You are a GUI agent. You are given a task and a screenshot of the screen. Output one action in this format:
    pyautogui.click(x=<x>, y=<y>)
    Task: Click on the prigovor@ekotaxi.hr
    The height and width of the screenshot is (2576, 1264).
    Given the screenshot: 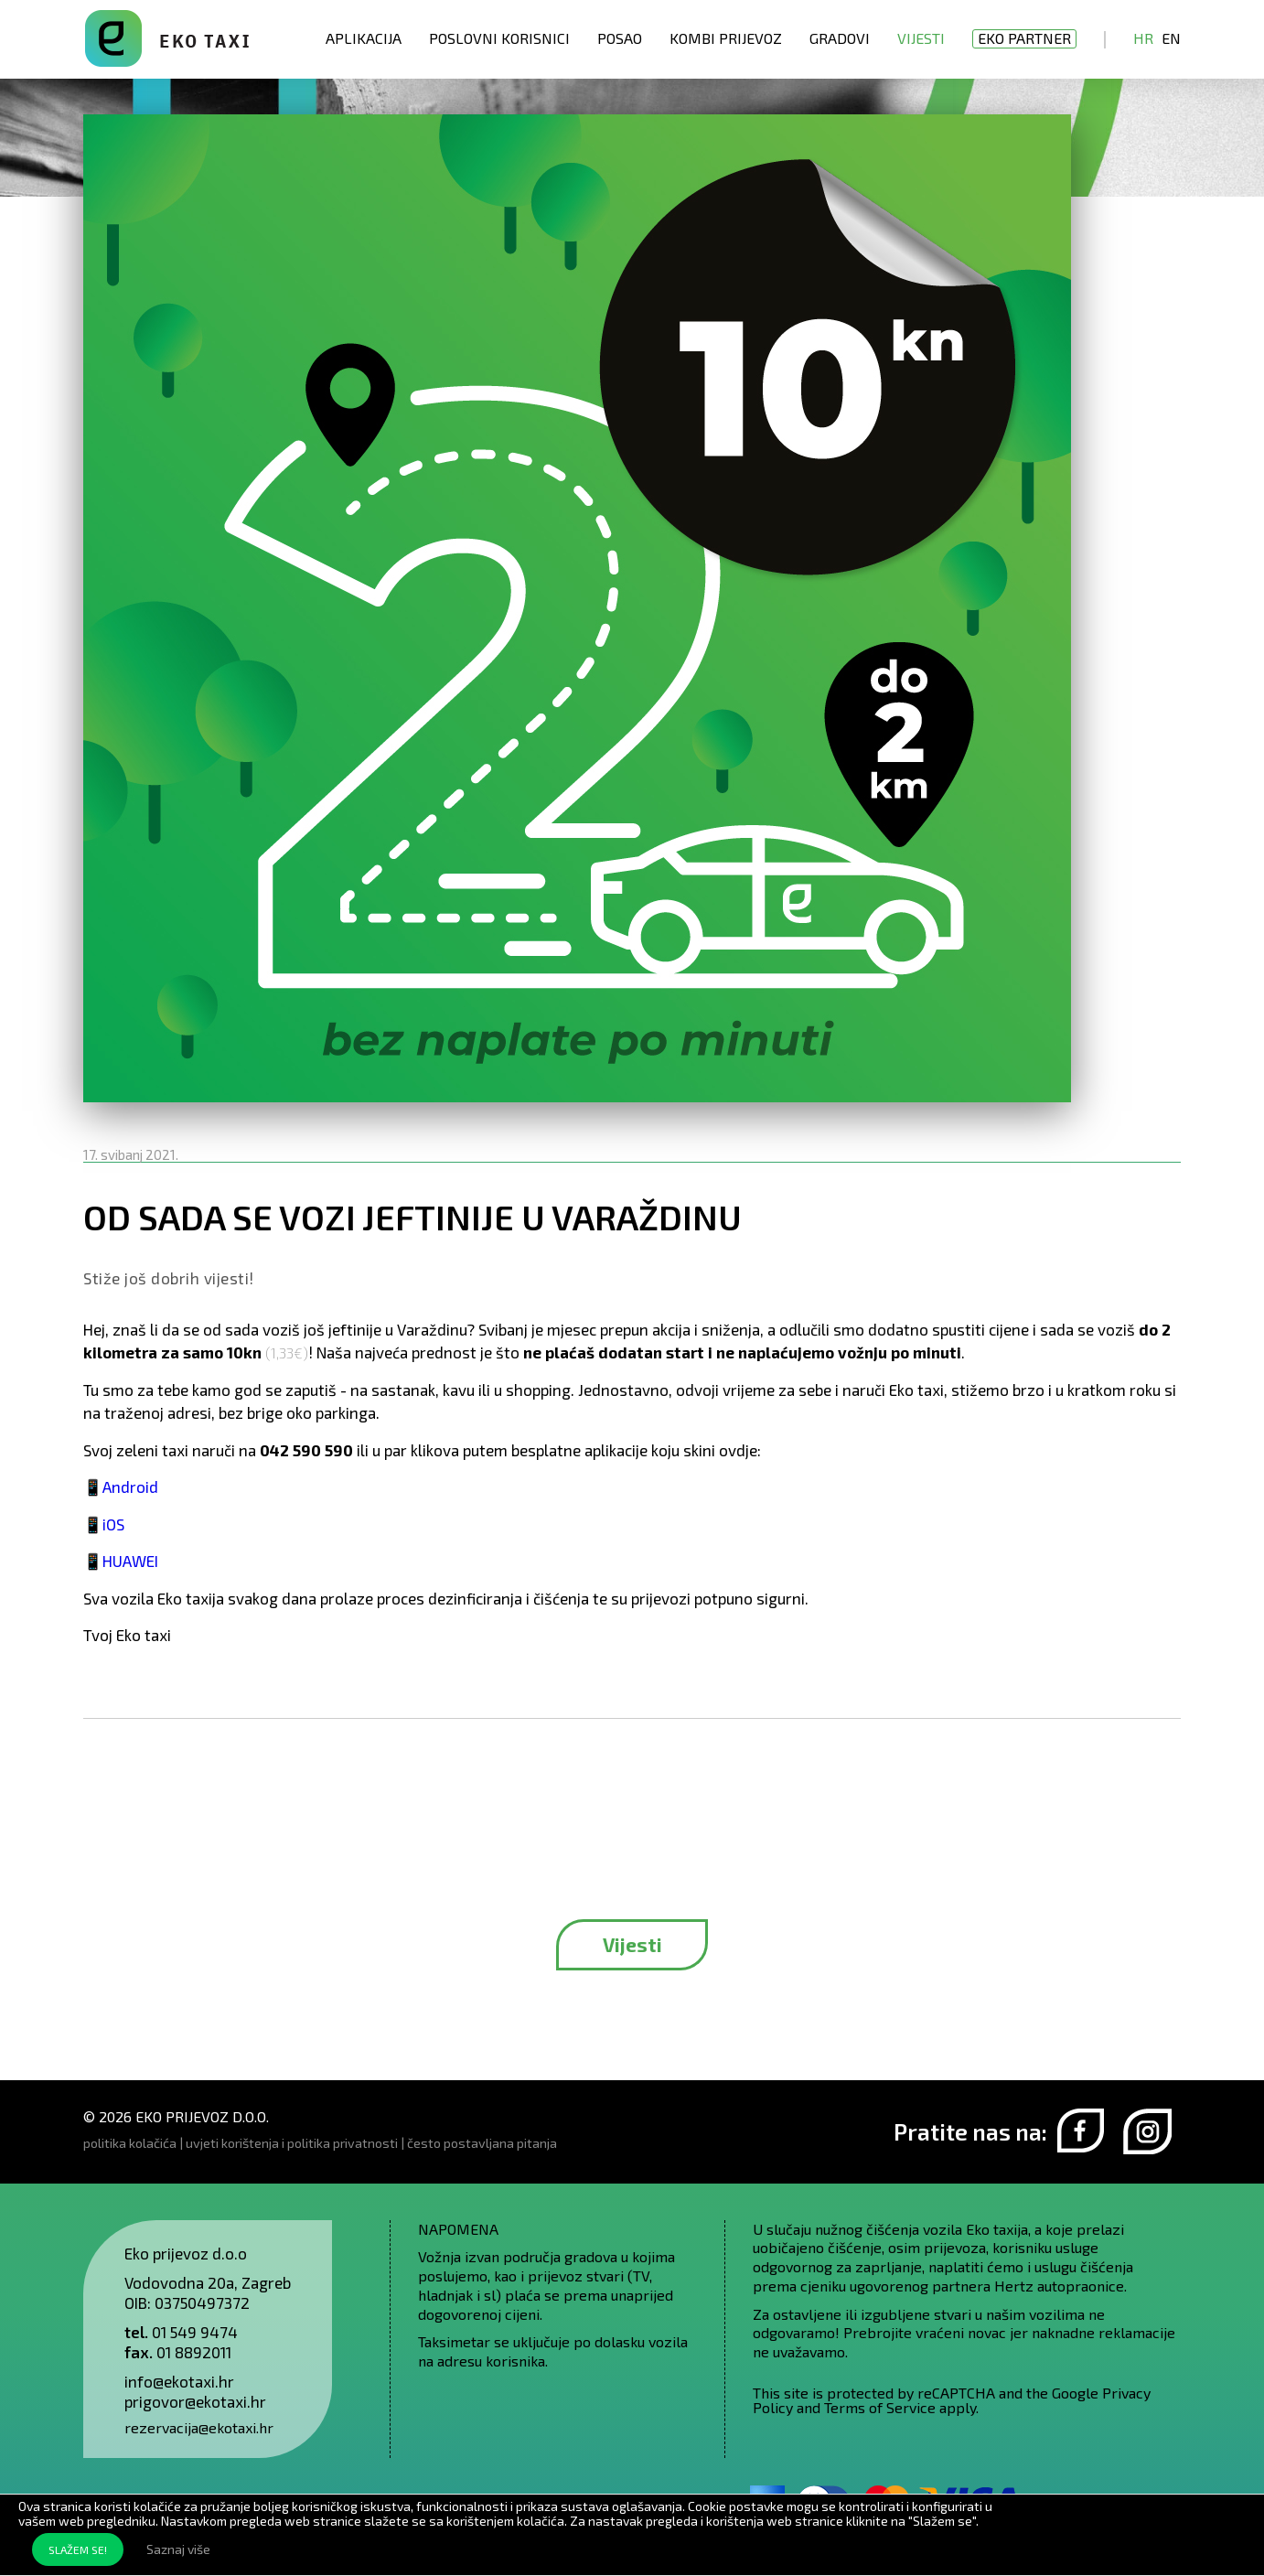 What is the action you would take?
    pyautogui.click(x=195, y=2401)
    